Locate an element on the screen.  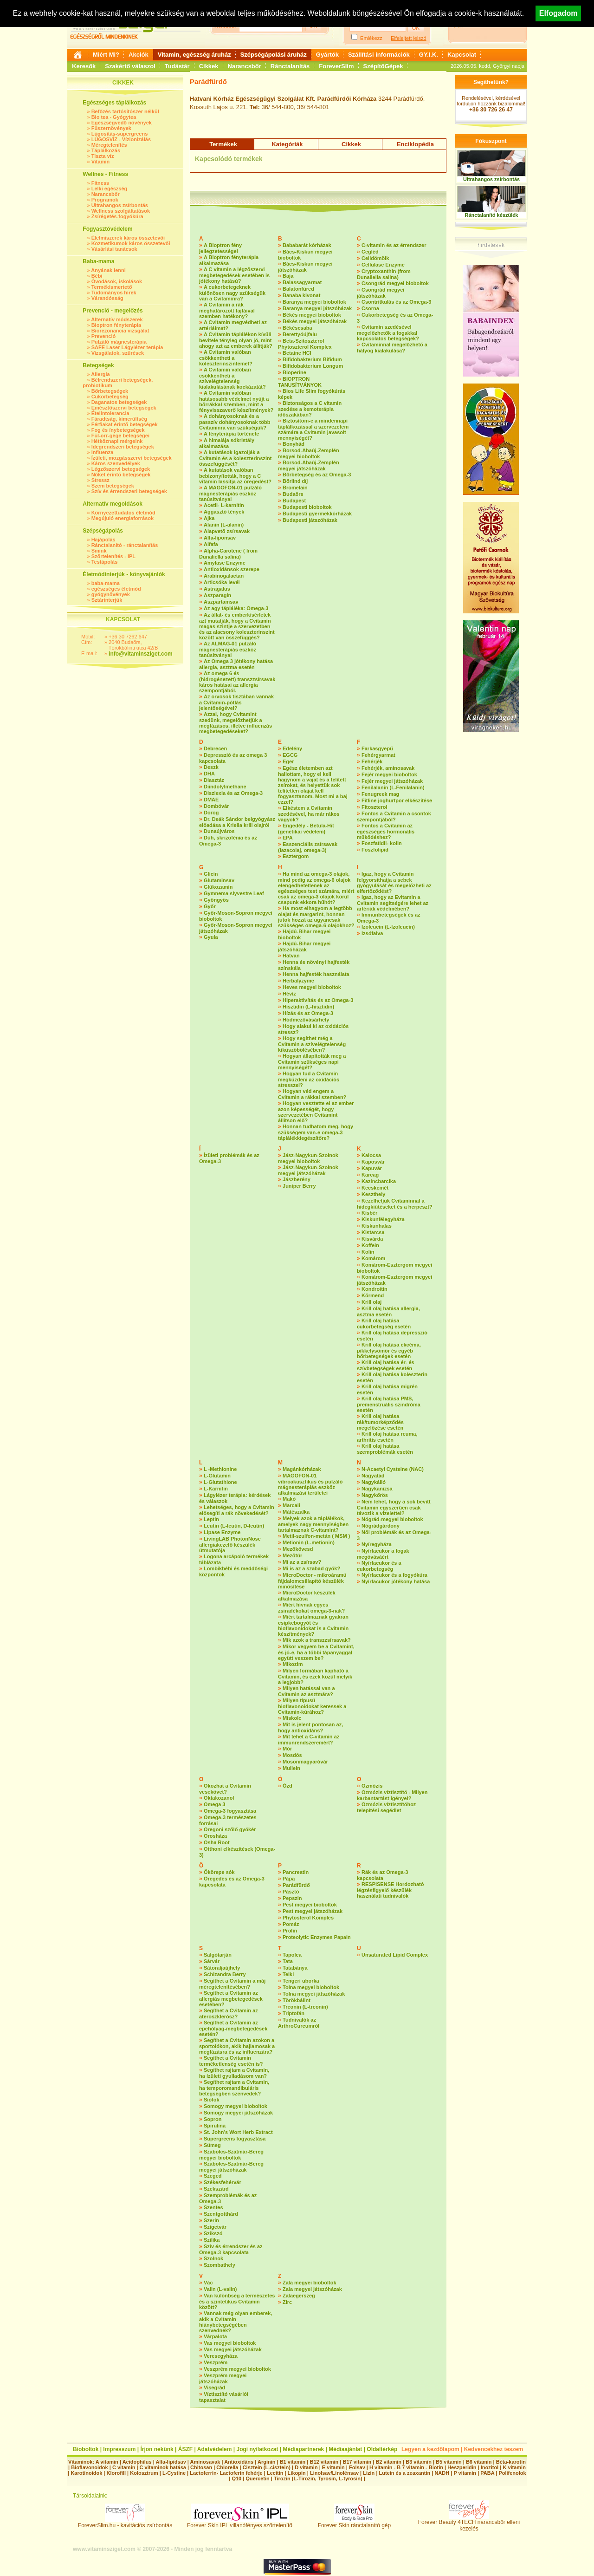
Ökörepe sók is located at coordinates (219, 1872).